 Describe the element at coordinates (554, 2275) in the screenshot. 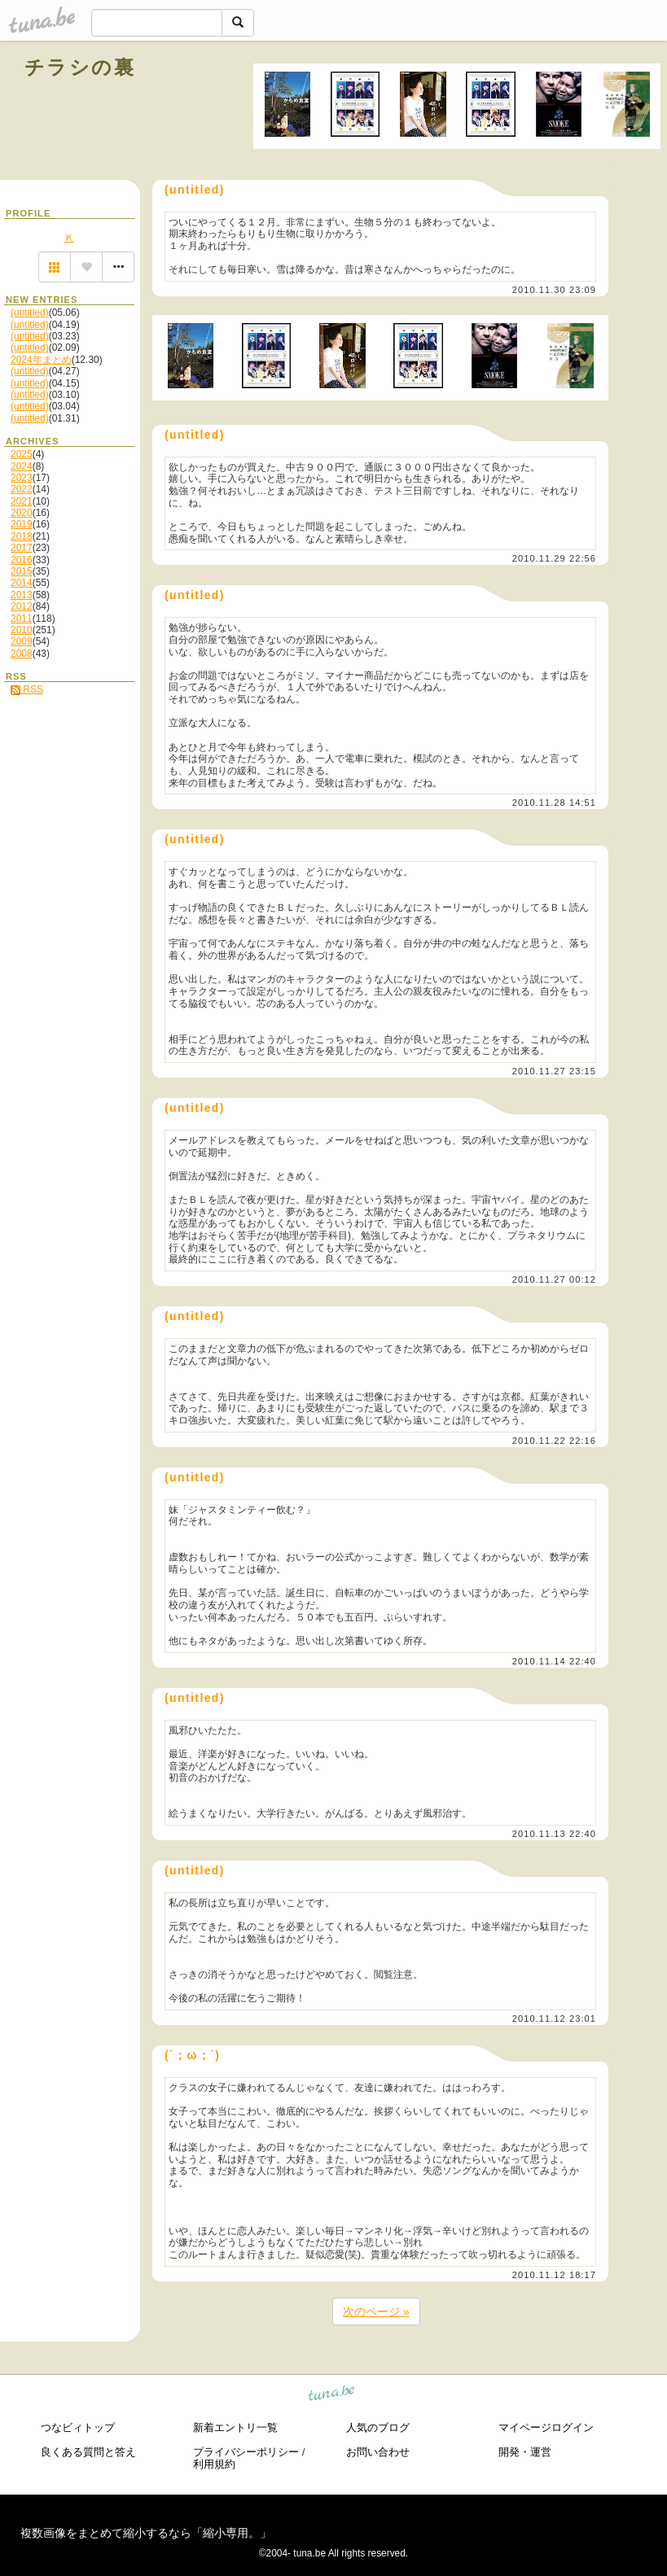

I see `2010.11.12 18:17` at that location.